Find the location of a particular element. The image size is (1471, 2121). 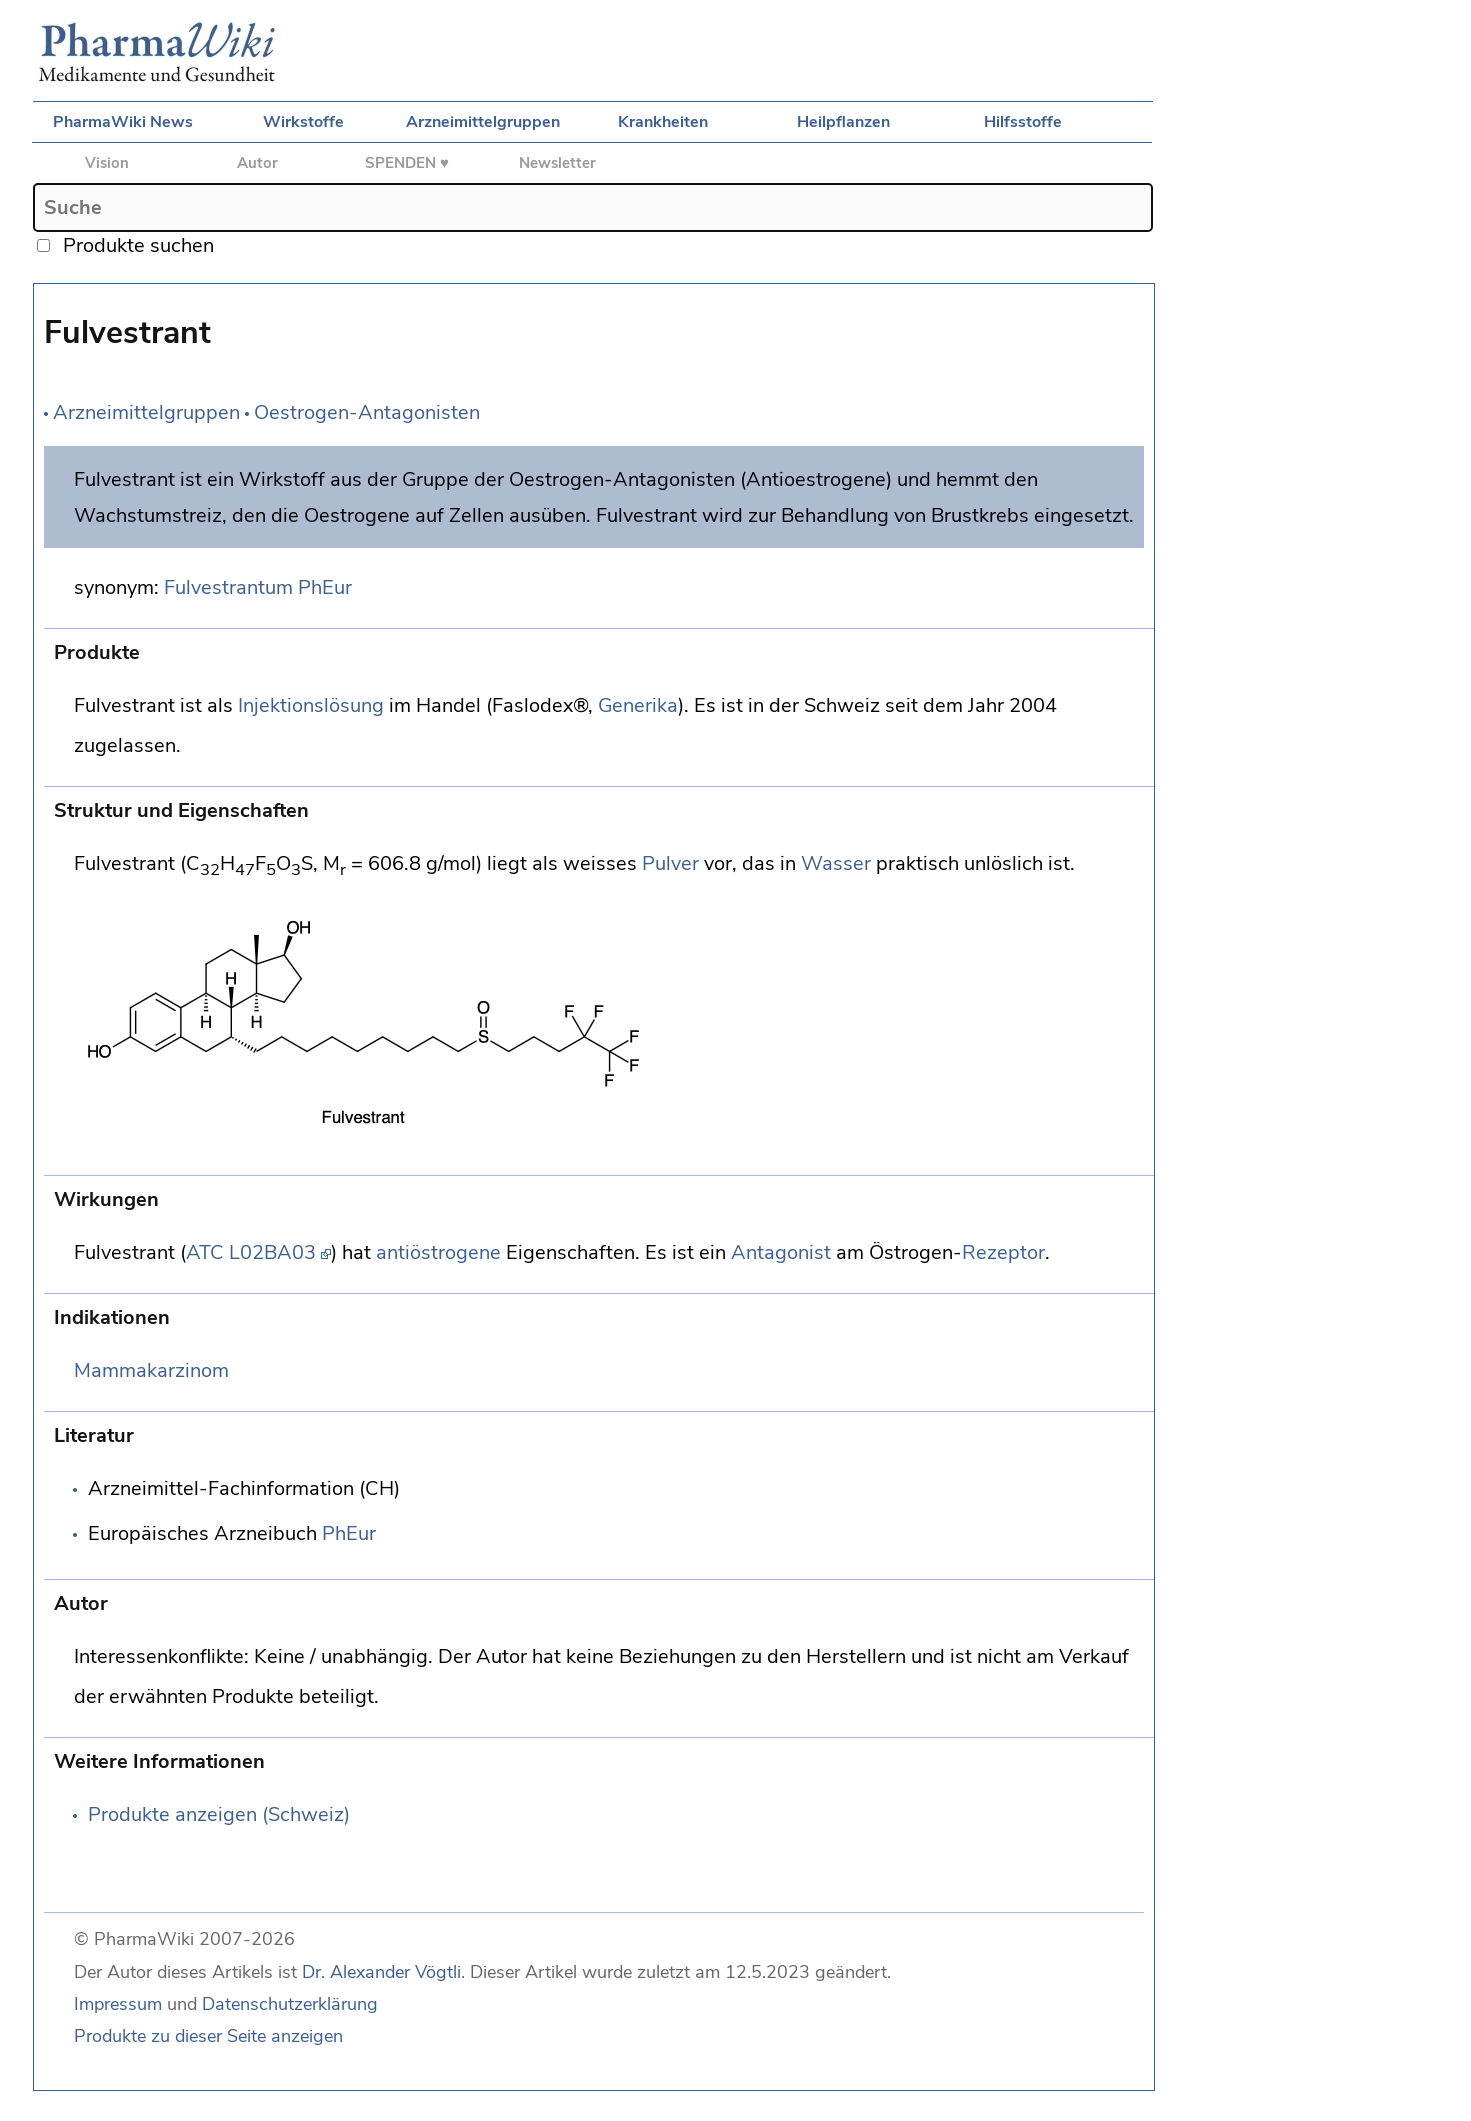

antiöstrogene is located at coordinates (438, 1252).